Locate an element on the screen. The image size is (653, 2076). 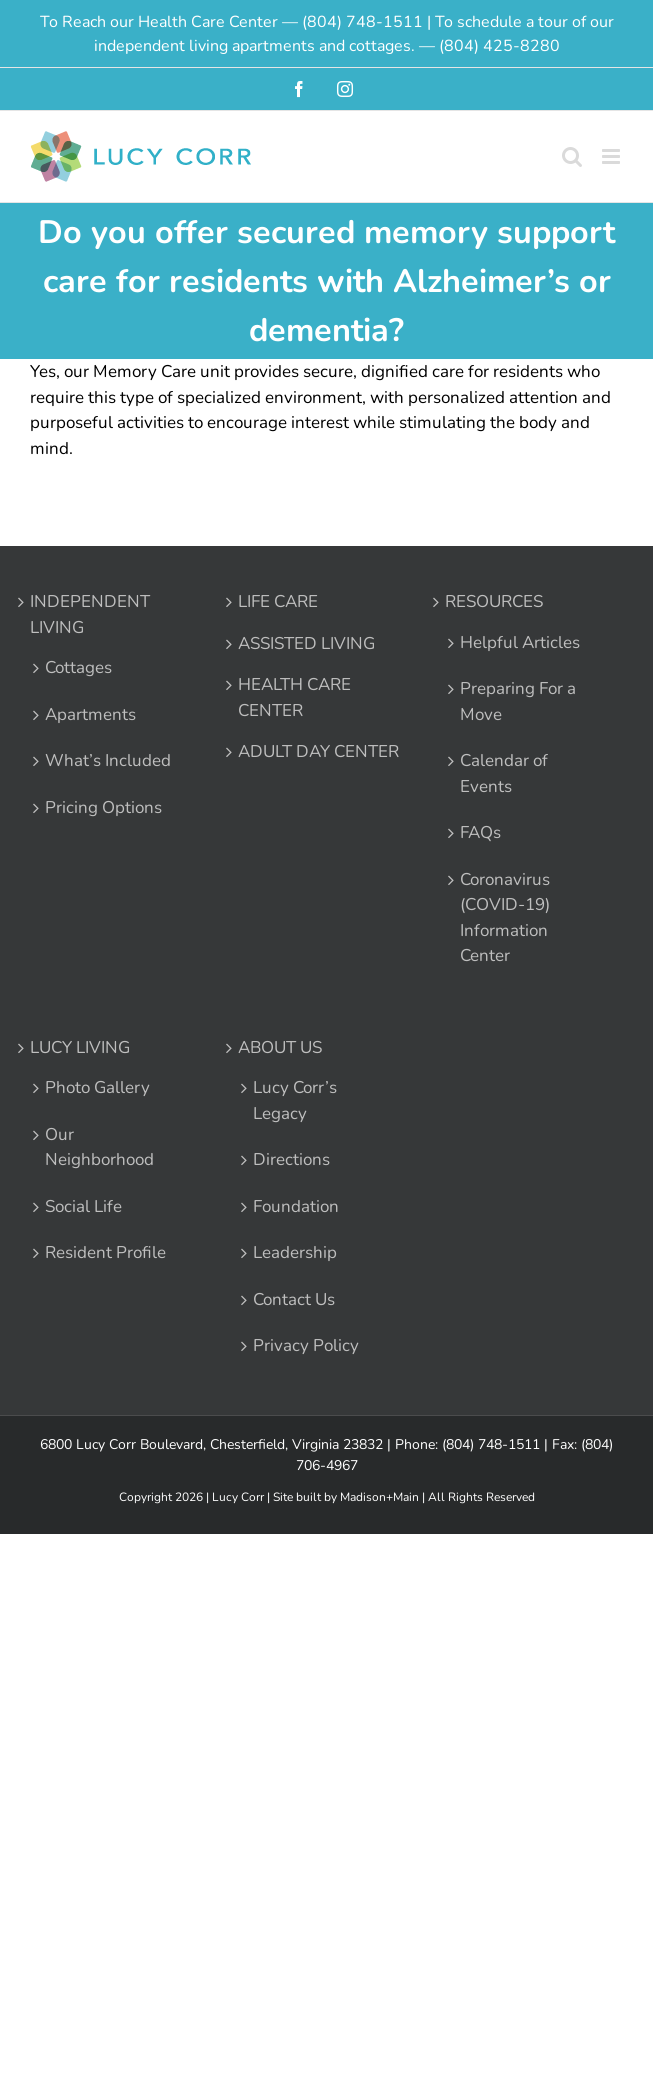
[Toggle mobile menu] is located at coordinates (612, 156).